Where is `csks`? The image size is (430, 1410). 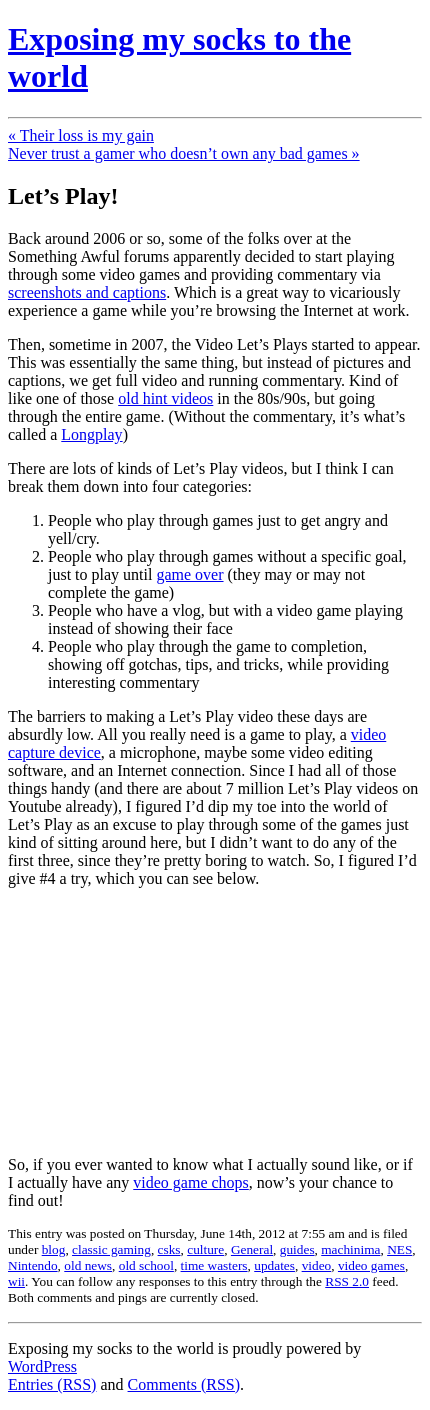
csks is located at coordinates (169, 1249).